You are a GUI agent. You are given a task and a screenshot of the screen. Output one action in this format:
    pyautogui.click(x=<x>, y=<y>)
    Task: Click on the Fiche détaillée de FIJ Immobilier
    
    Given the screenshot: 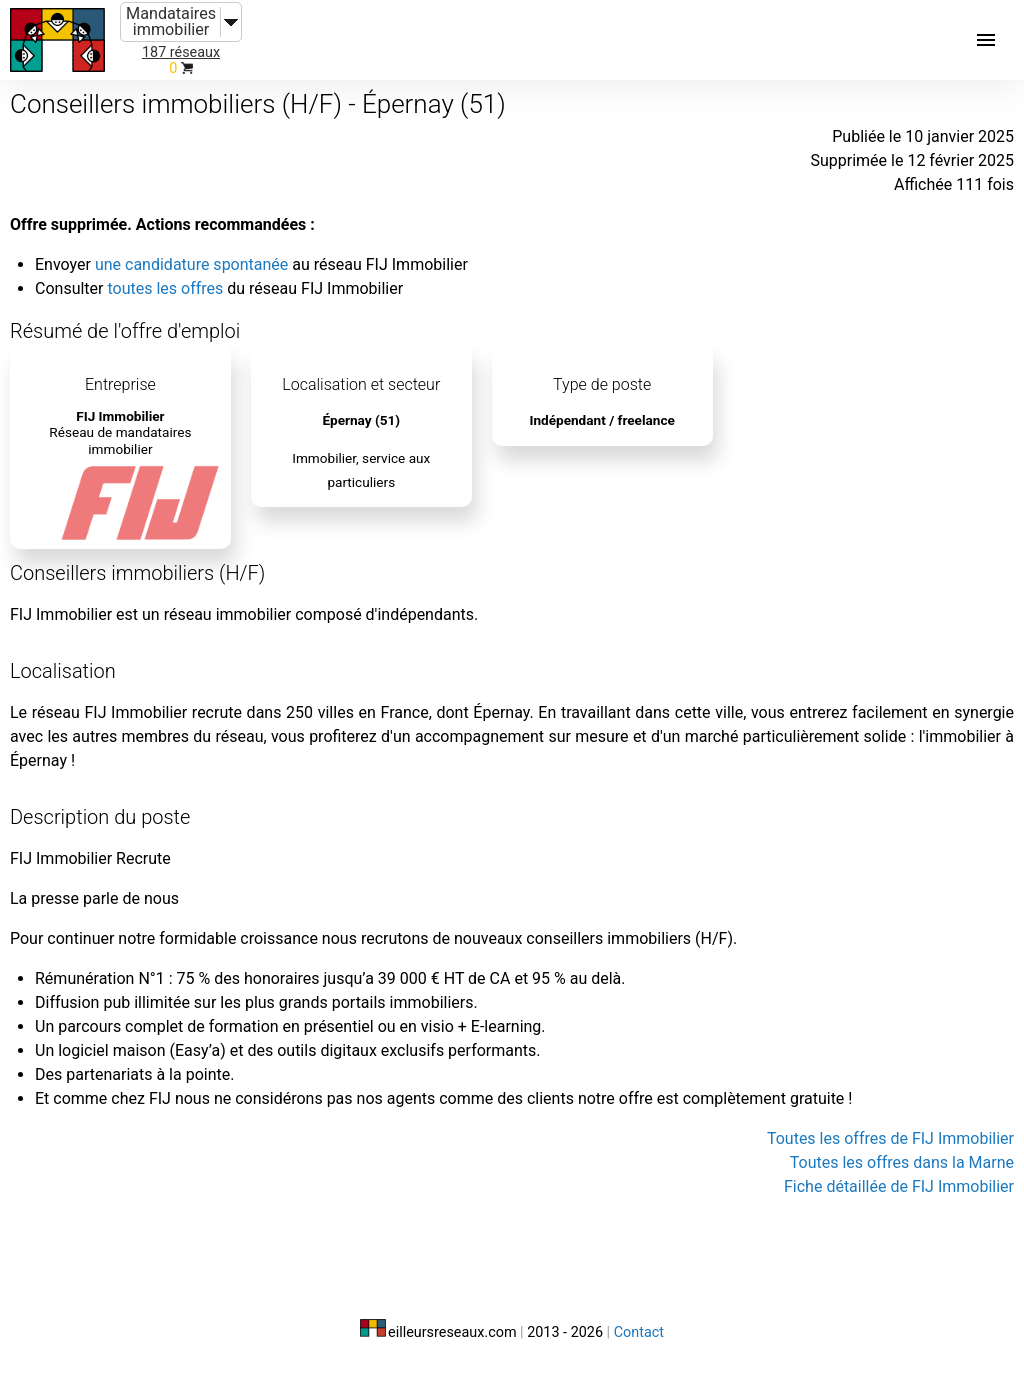 What is the action you would take?
    pyautogui.click(x=899, y=1186)
    